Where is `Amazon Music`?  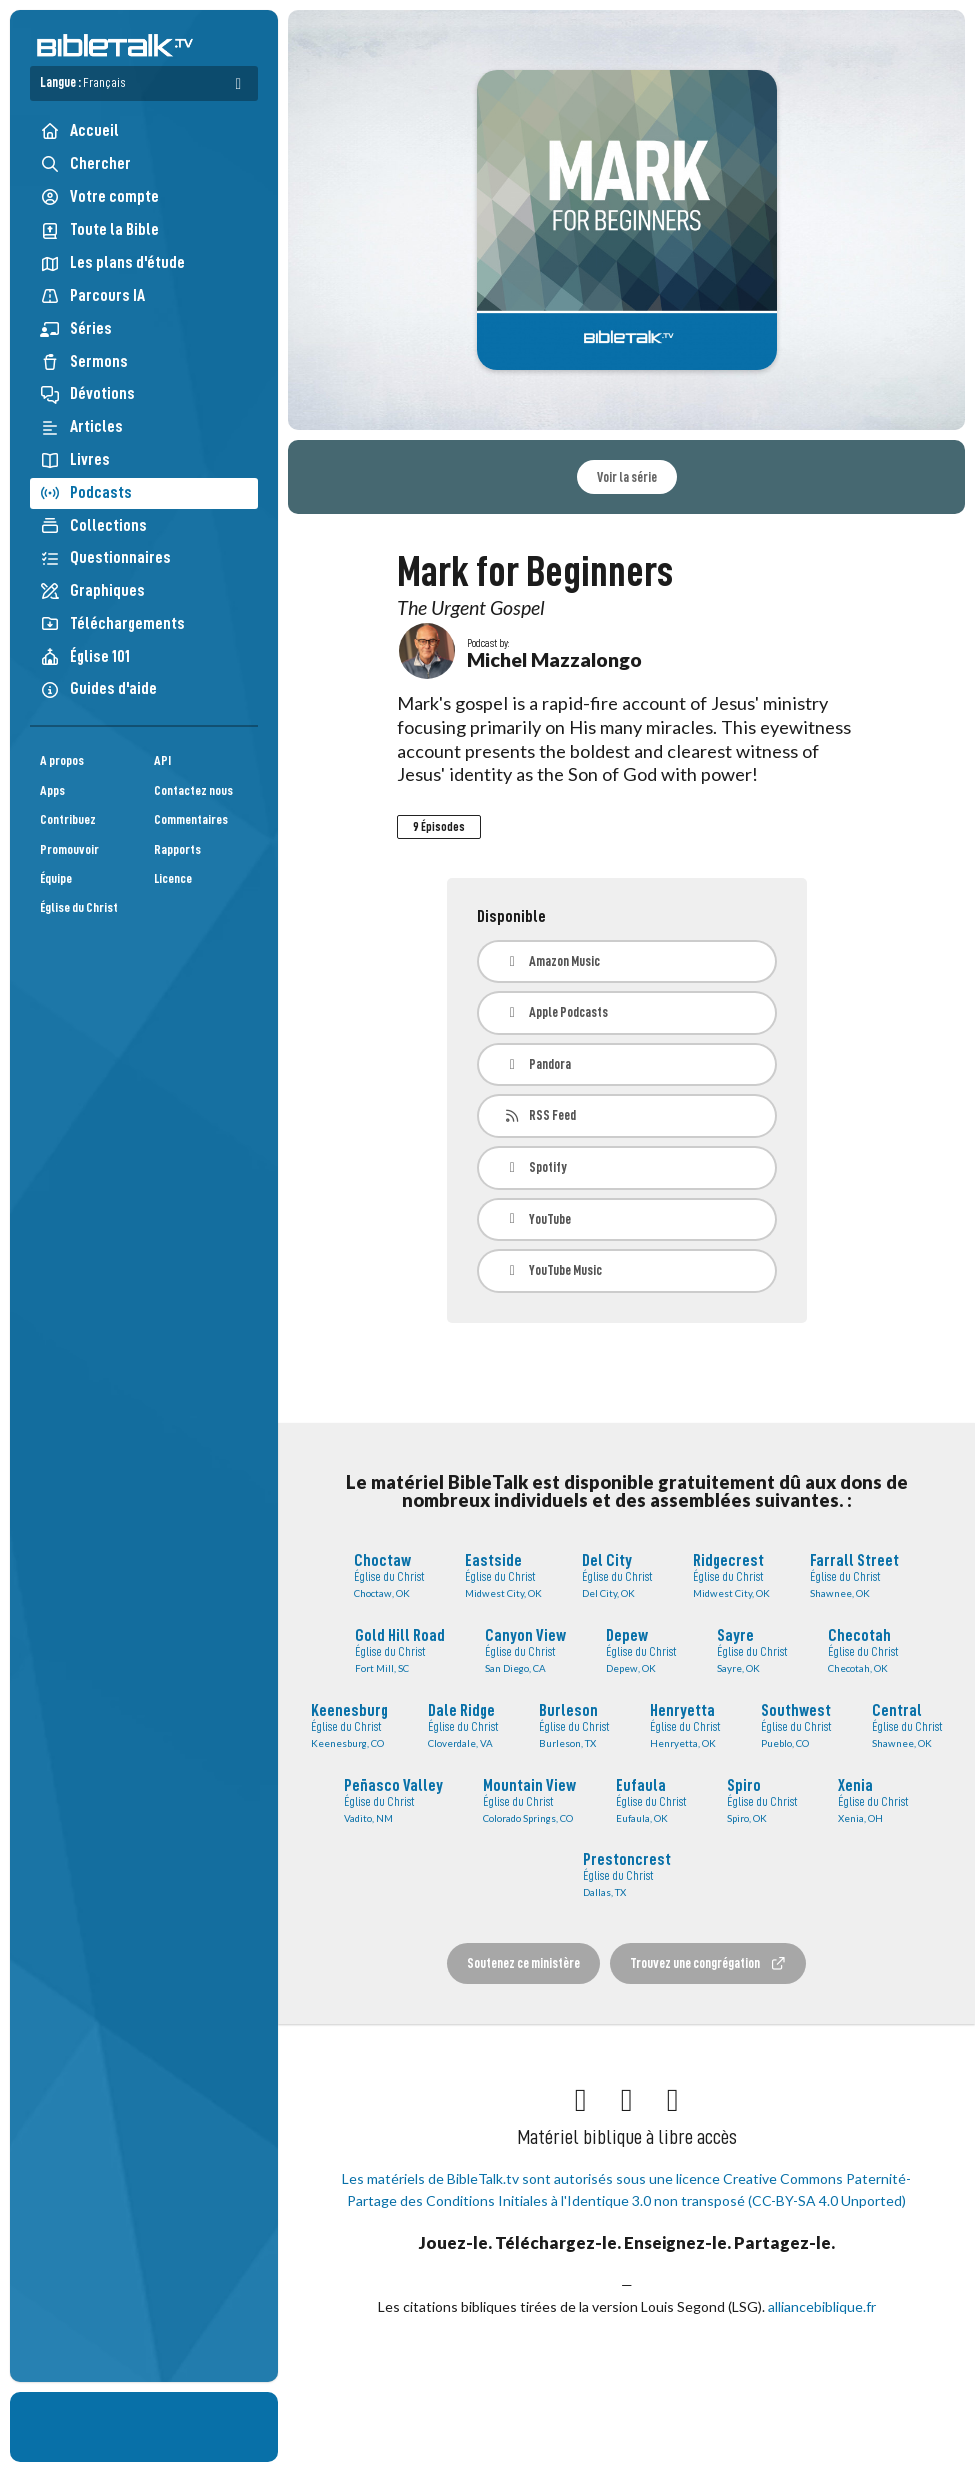
Amazon Music is located at coordinates (552, 961).